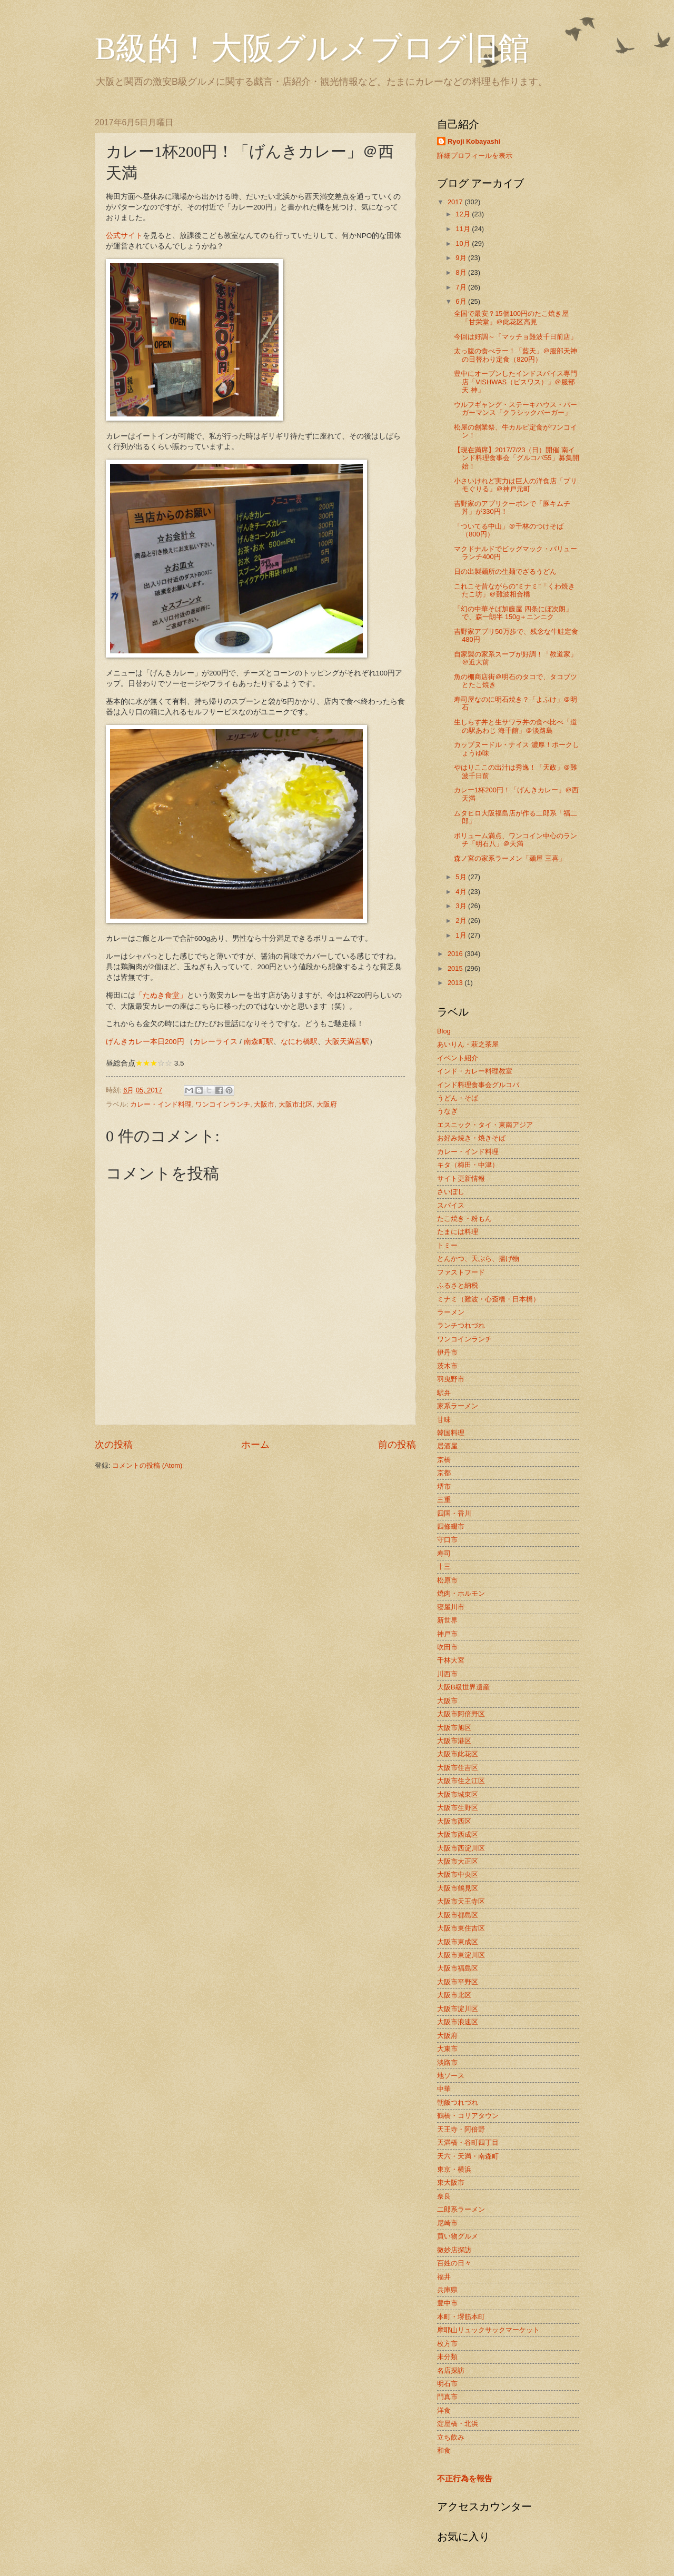 This screenshot has width=674, height=2576. I want to click on 門真市, so click(447, 2397).